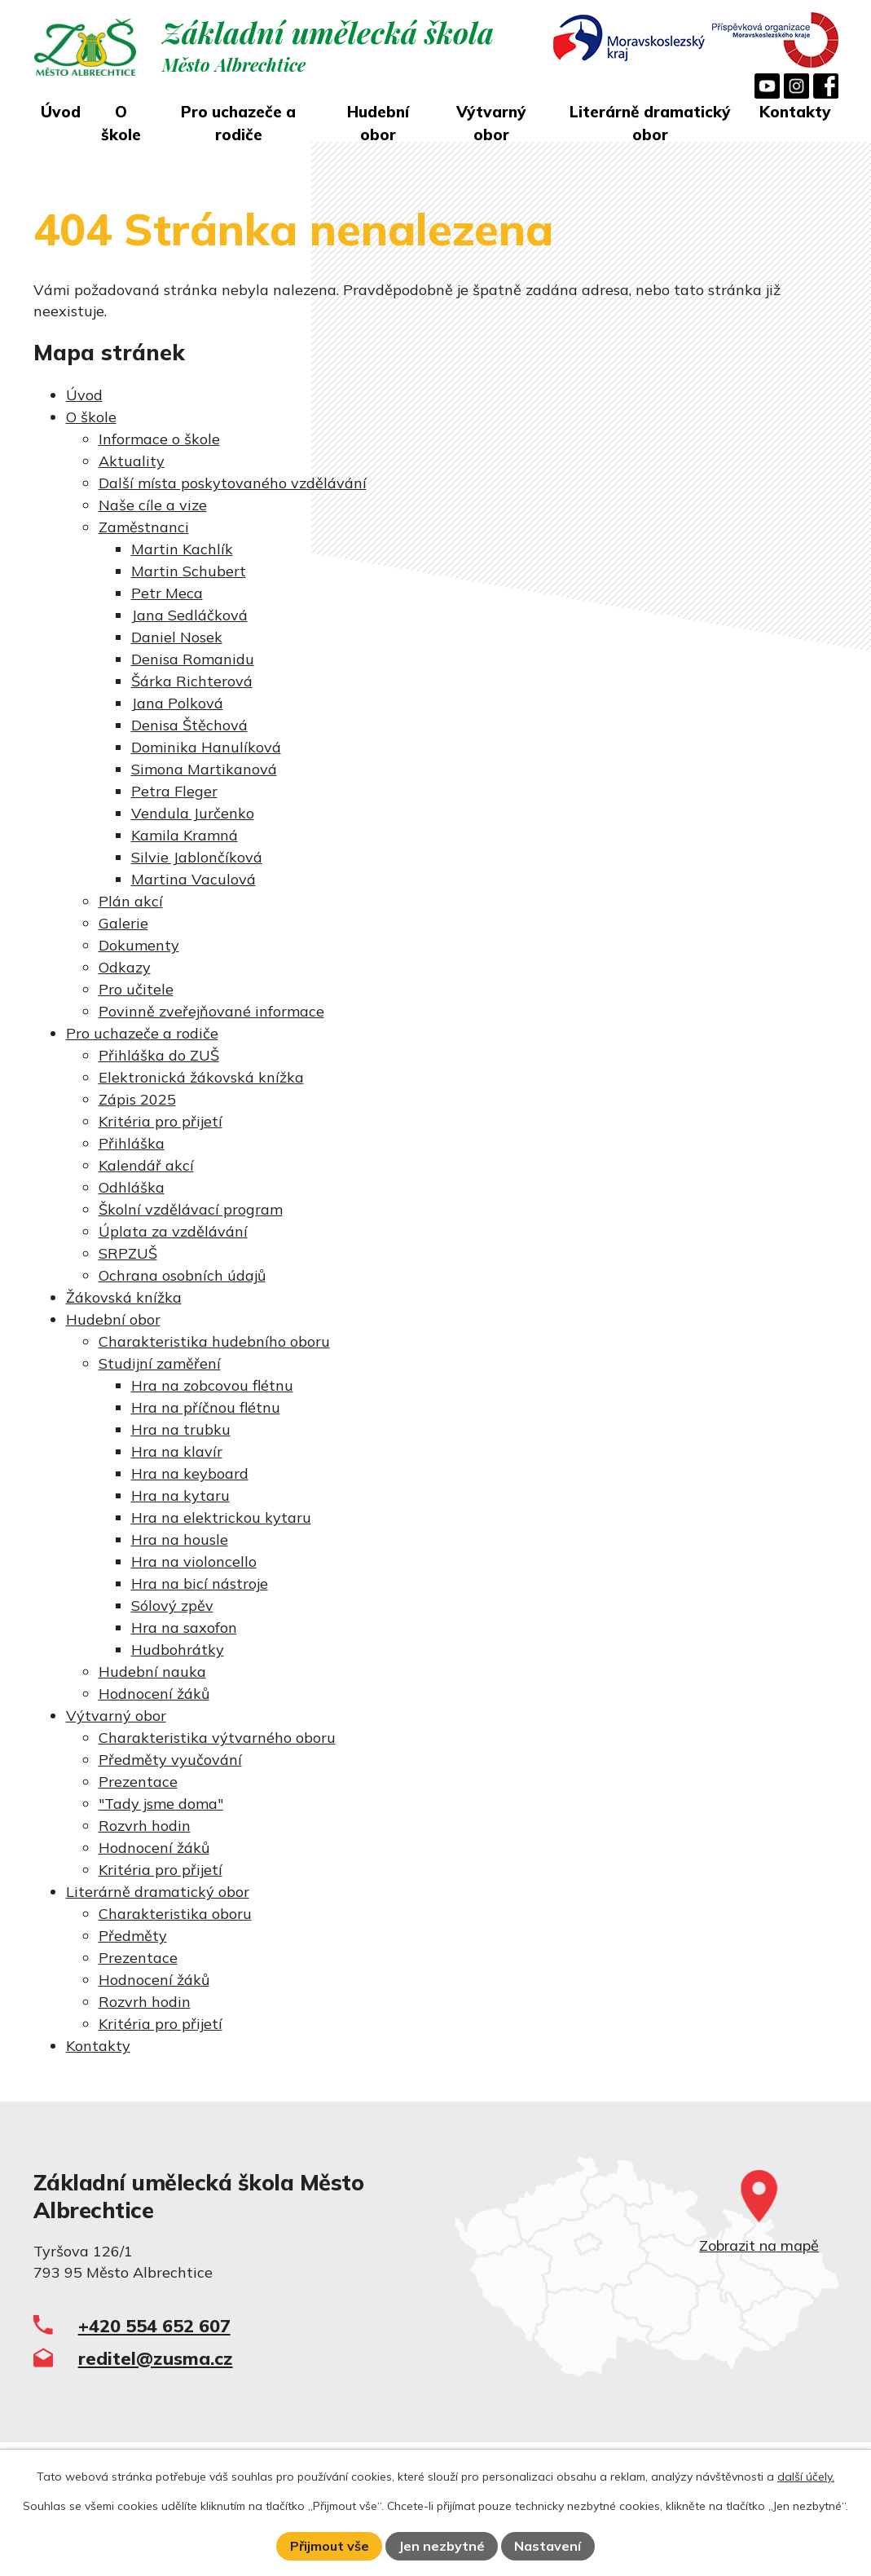 The width and height of the screenshot is (871, 2576). I want to click on Martina Vaculová, so click(193, 879).